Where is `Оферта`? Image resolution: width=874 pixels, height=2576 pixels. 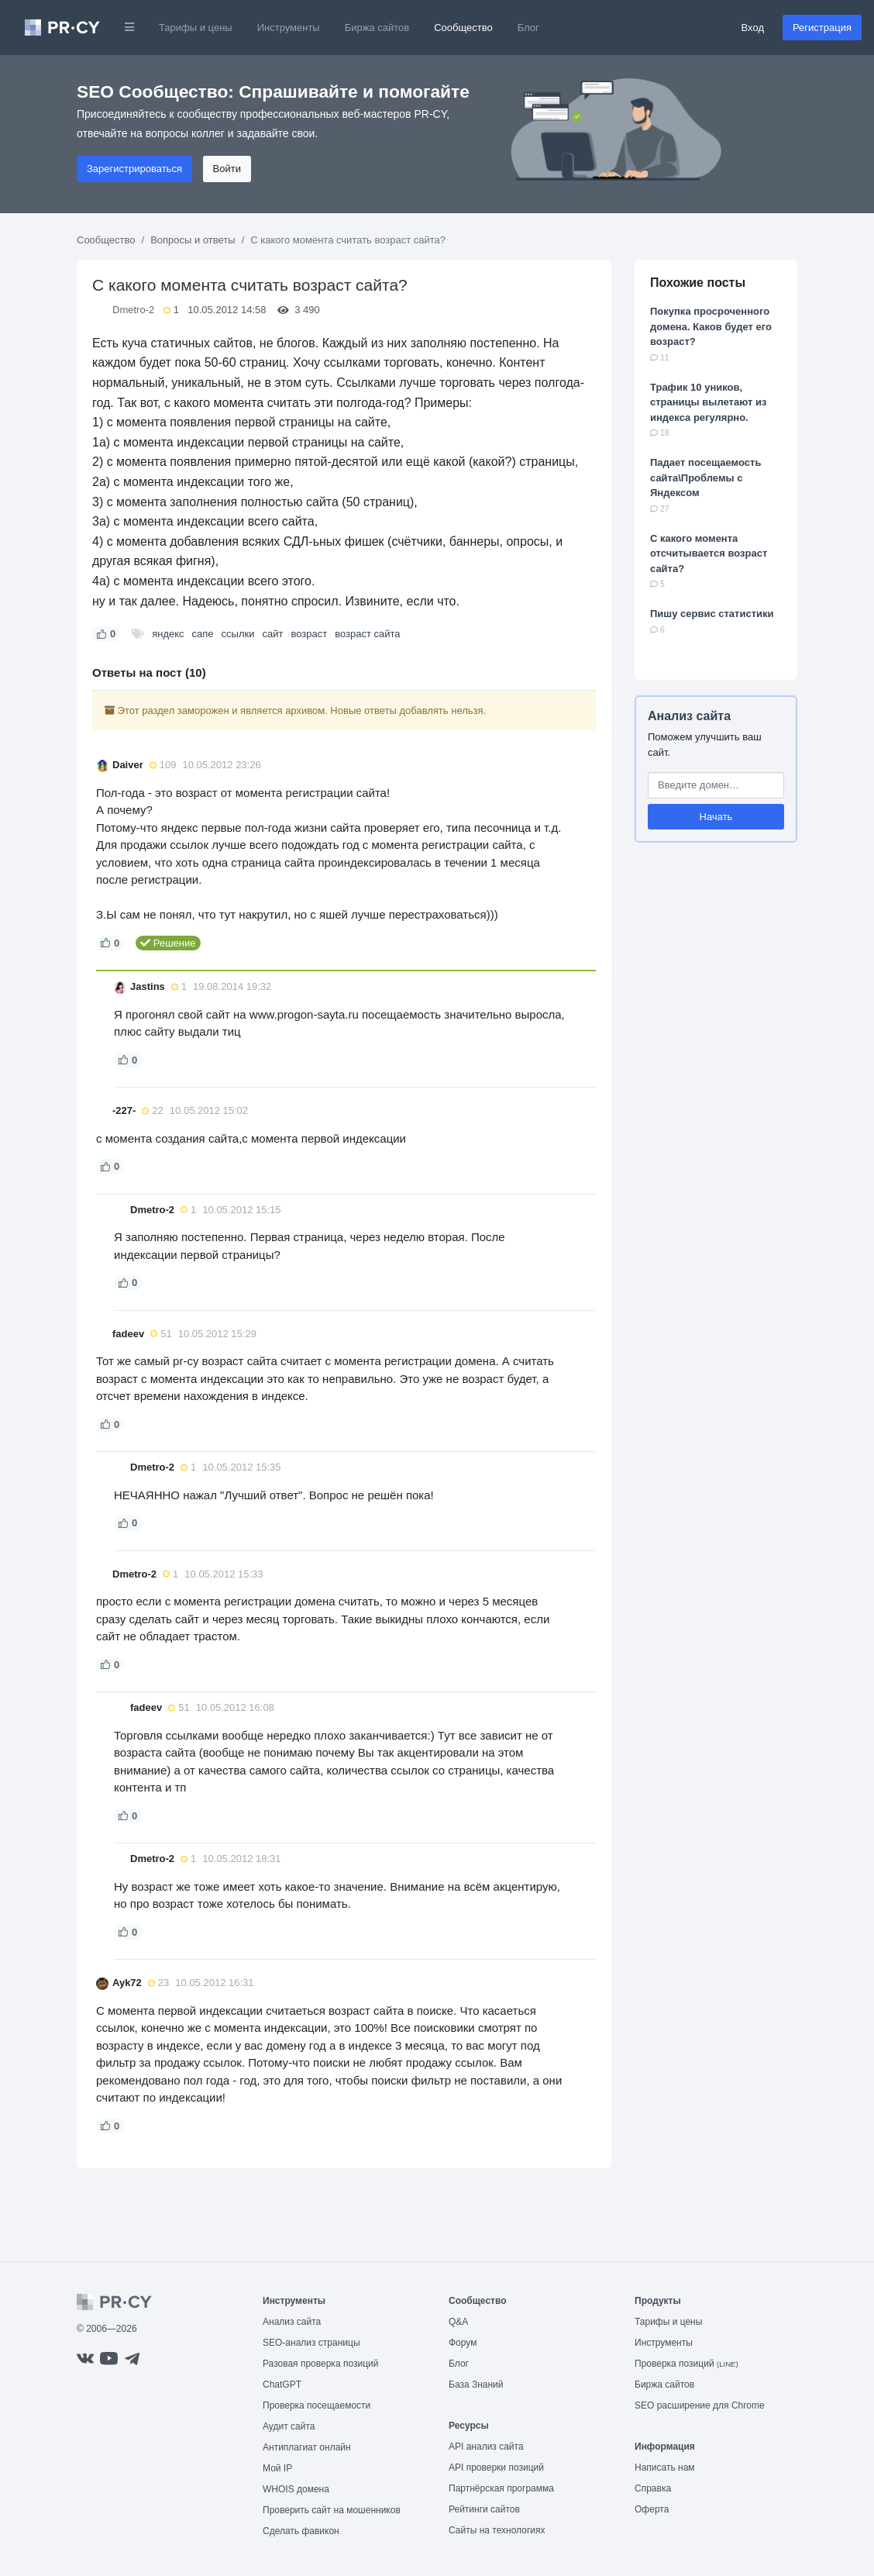
Оферта is located at coordinates (652, 2509).